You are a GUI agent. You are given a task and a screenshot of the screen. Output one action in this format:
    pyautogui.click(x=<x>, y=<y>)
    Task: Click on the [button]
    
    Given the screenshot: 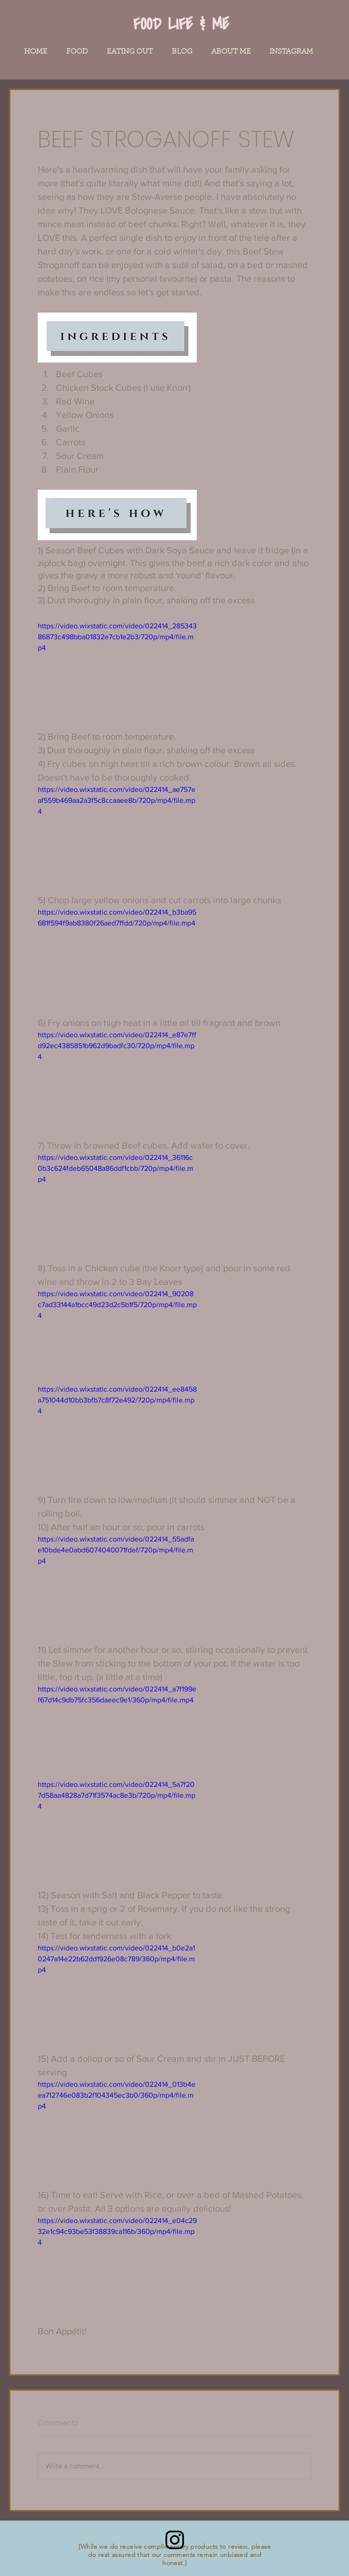 What is the action you would take?
    pyautogui.click(x=77, y=52)
    